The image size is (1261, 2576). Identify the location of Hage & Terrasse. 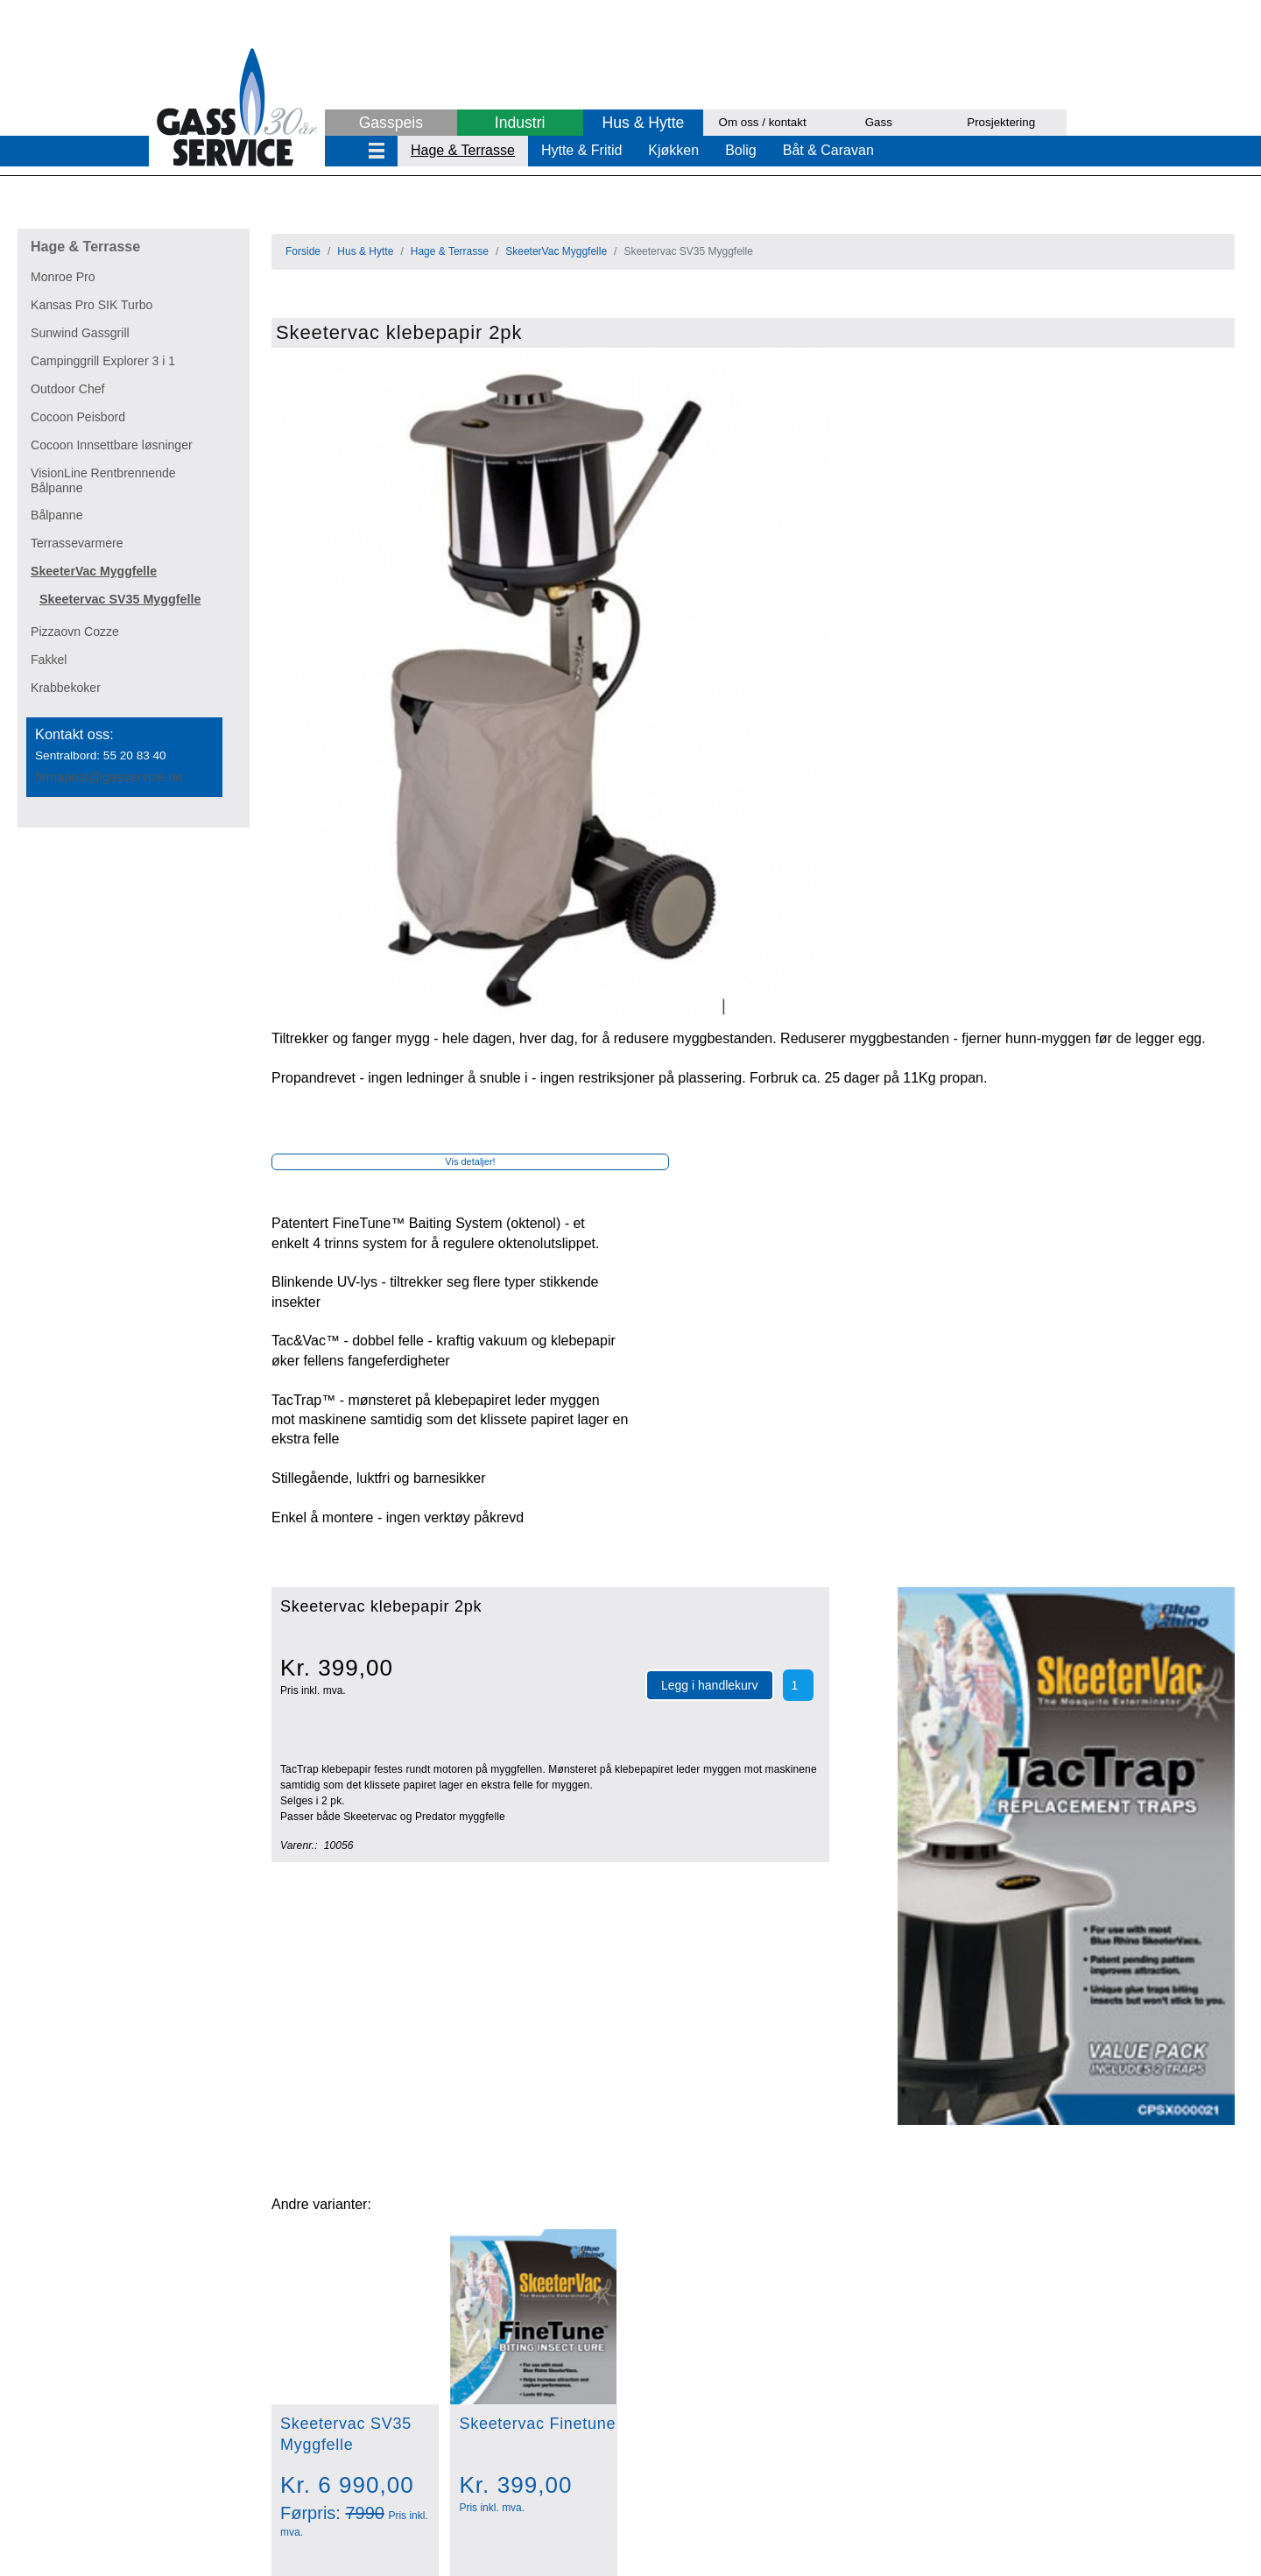
(463, 150).